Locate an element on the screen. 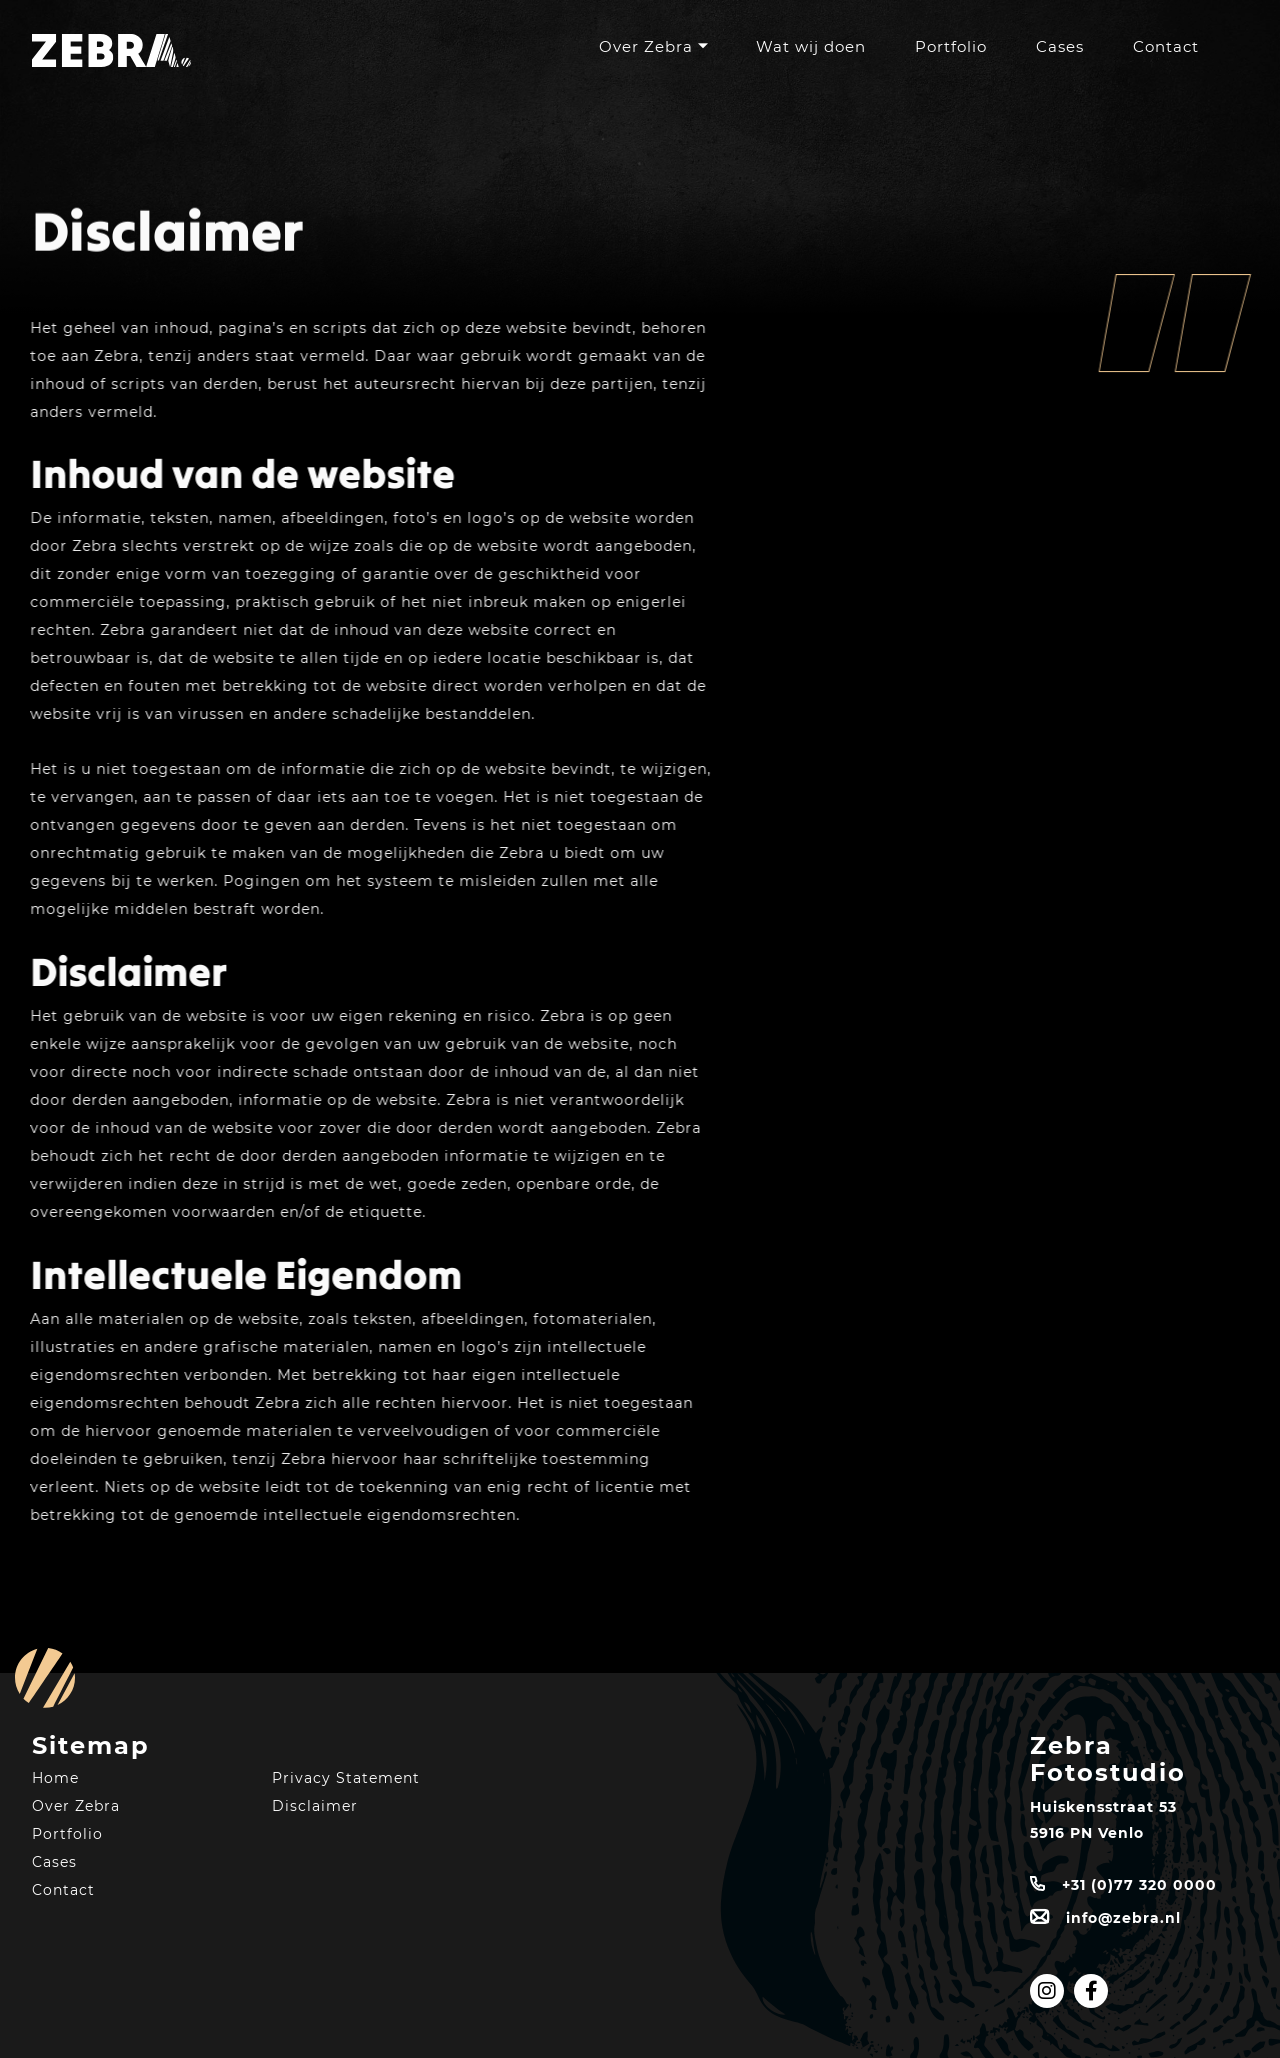 Image resolution: width=1280 pixels, height=2058 pixels. Wat wij doen is located at coordinates (811, 46).